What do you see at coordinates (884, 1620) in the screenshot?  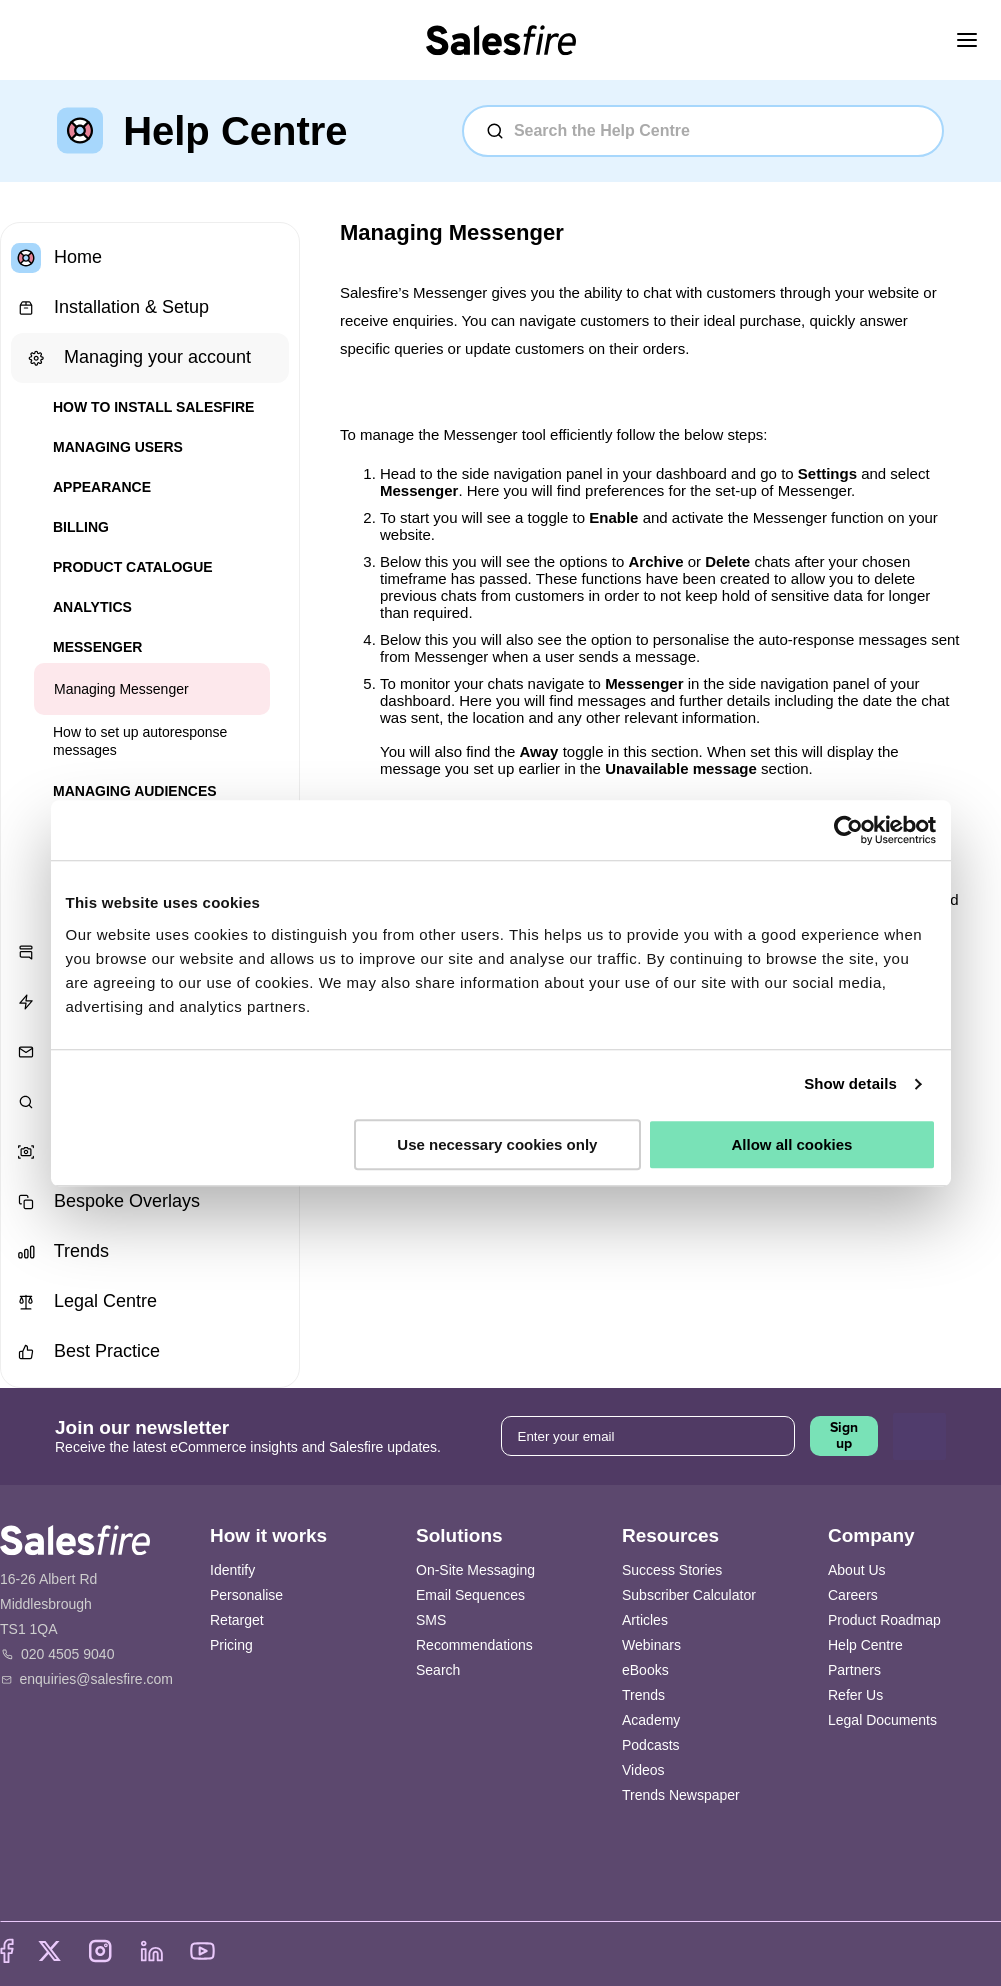 I see `Product Roadmap` at bounding box center [884, 1620].